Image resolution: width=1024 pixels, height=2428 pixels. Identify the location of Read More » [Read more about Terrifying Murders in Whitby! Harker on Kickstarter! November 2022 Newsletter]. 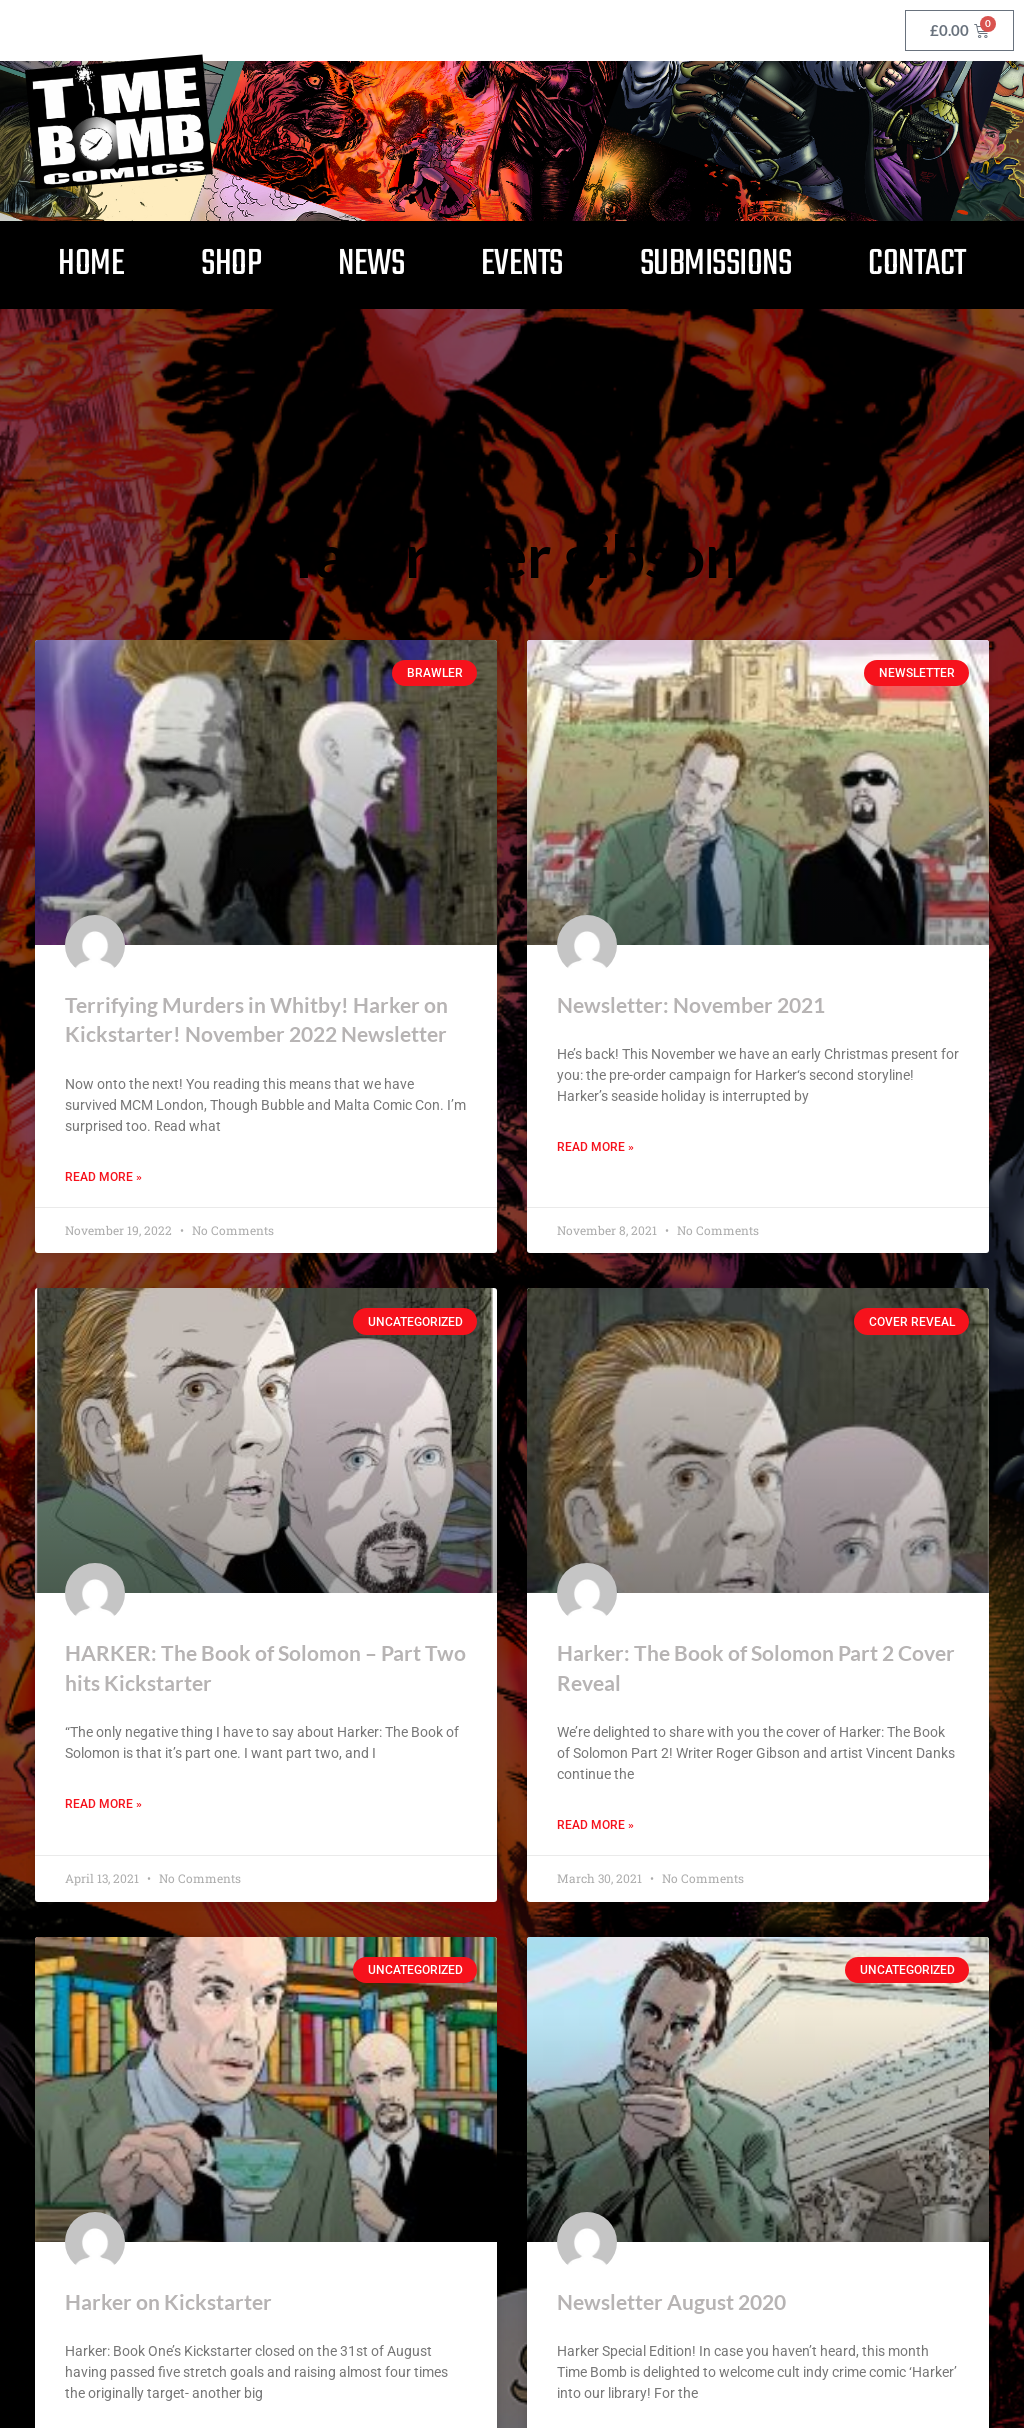
(103, 1176).